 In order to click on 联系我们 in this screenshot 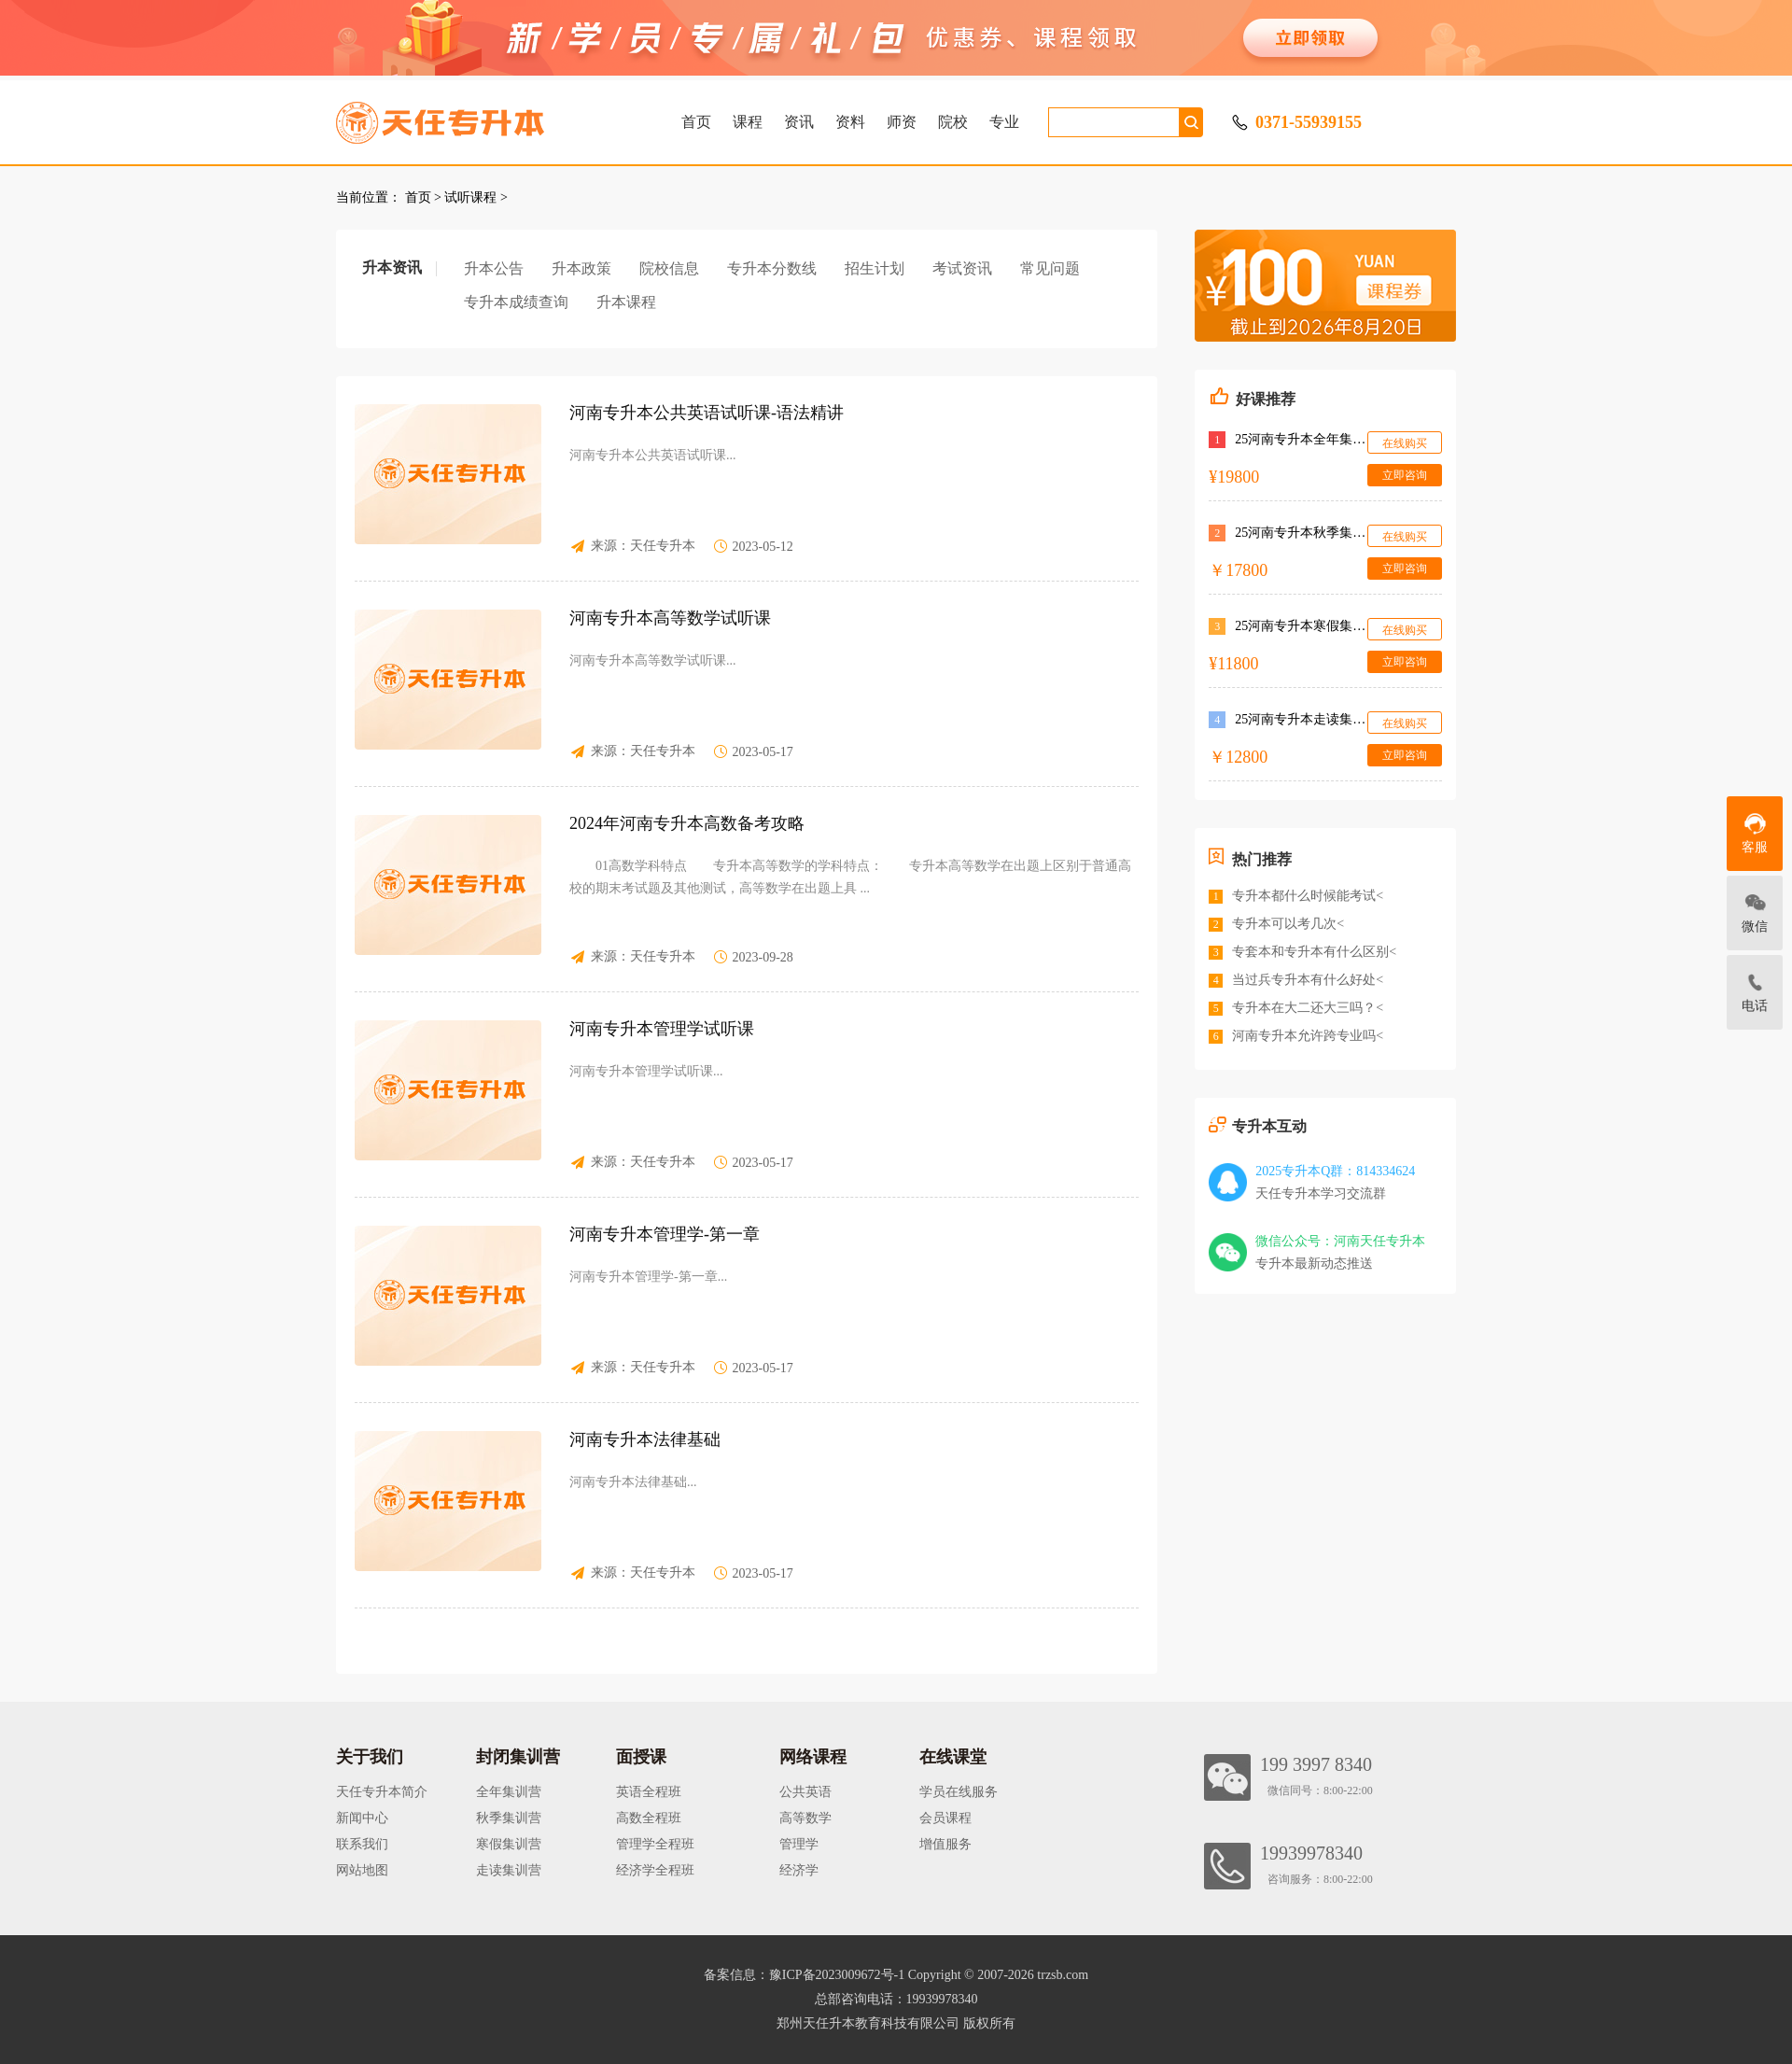, I will do `click(362, 1844)`.